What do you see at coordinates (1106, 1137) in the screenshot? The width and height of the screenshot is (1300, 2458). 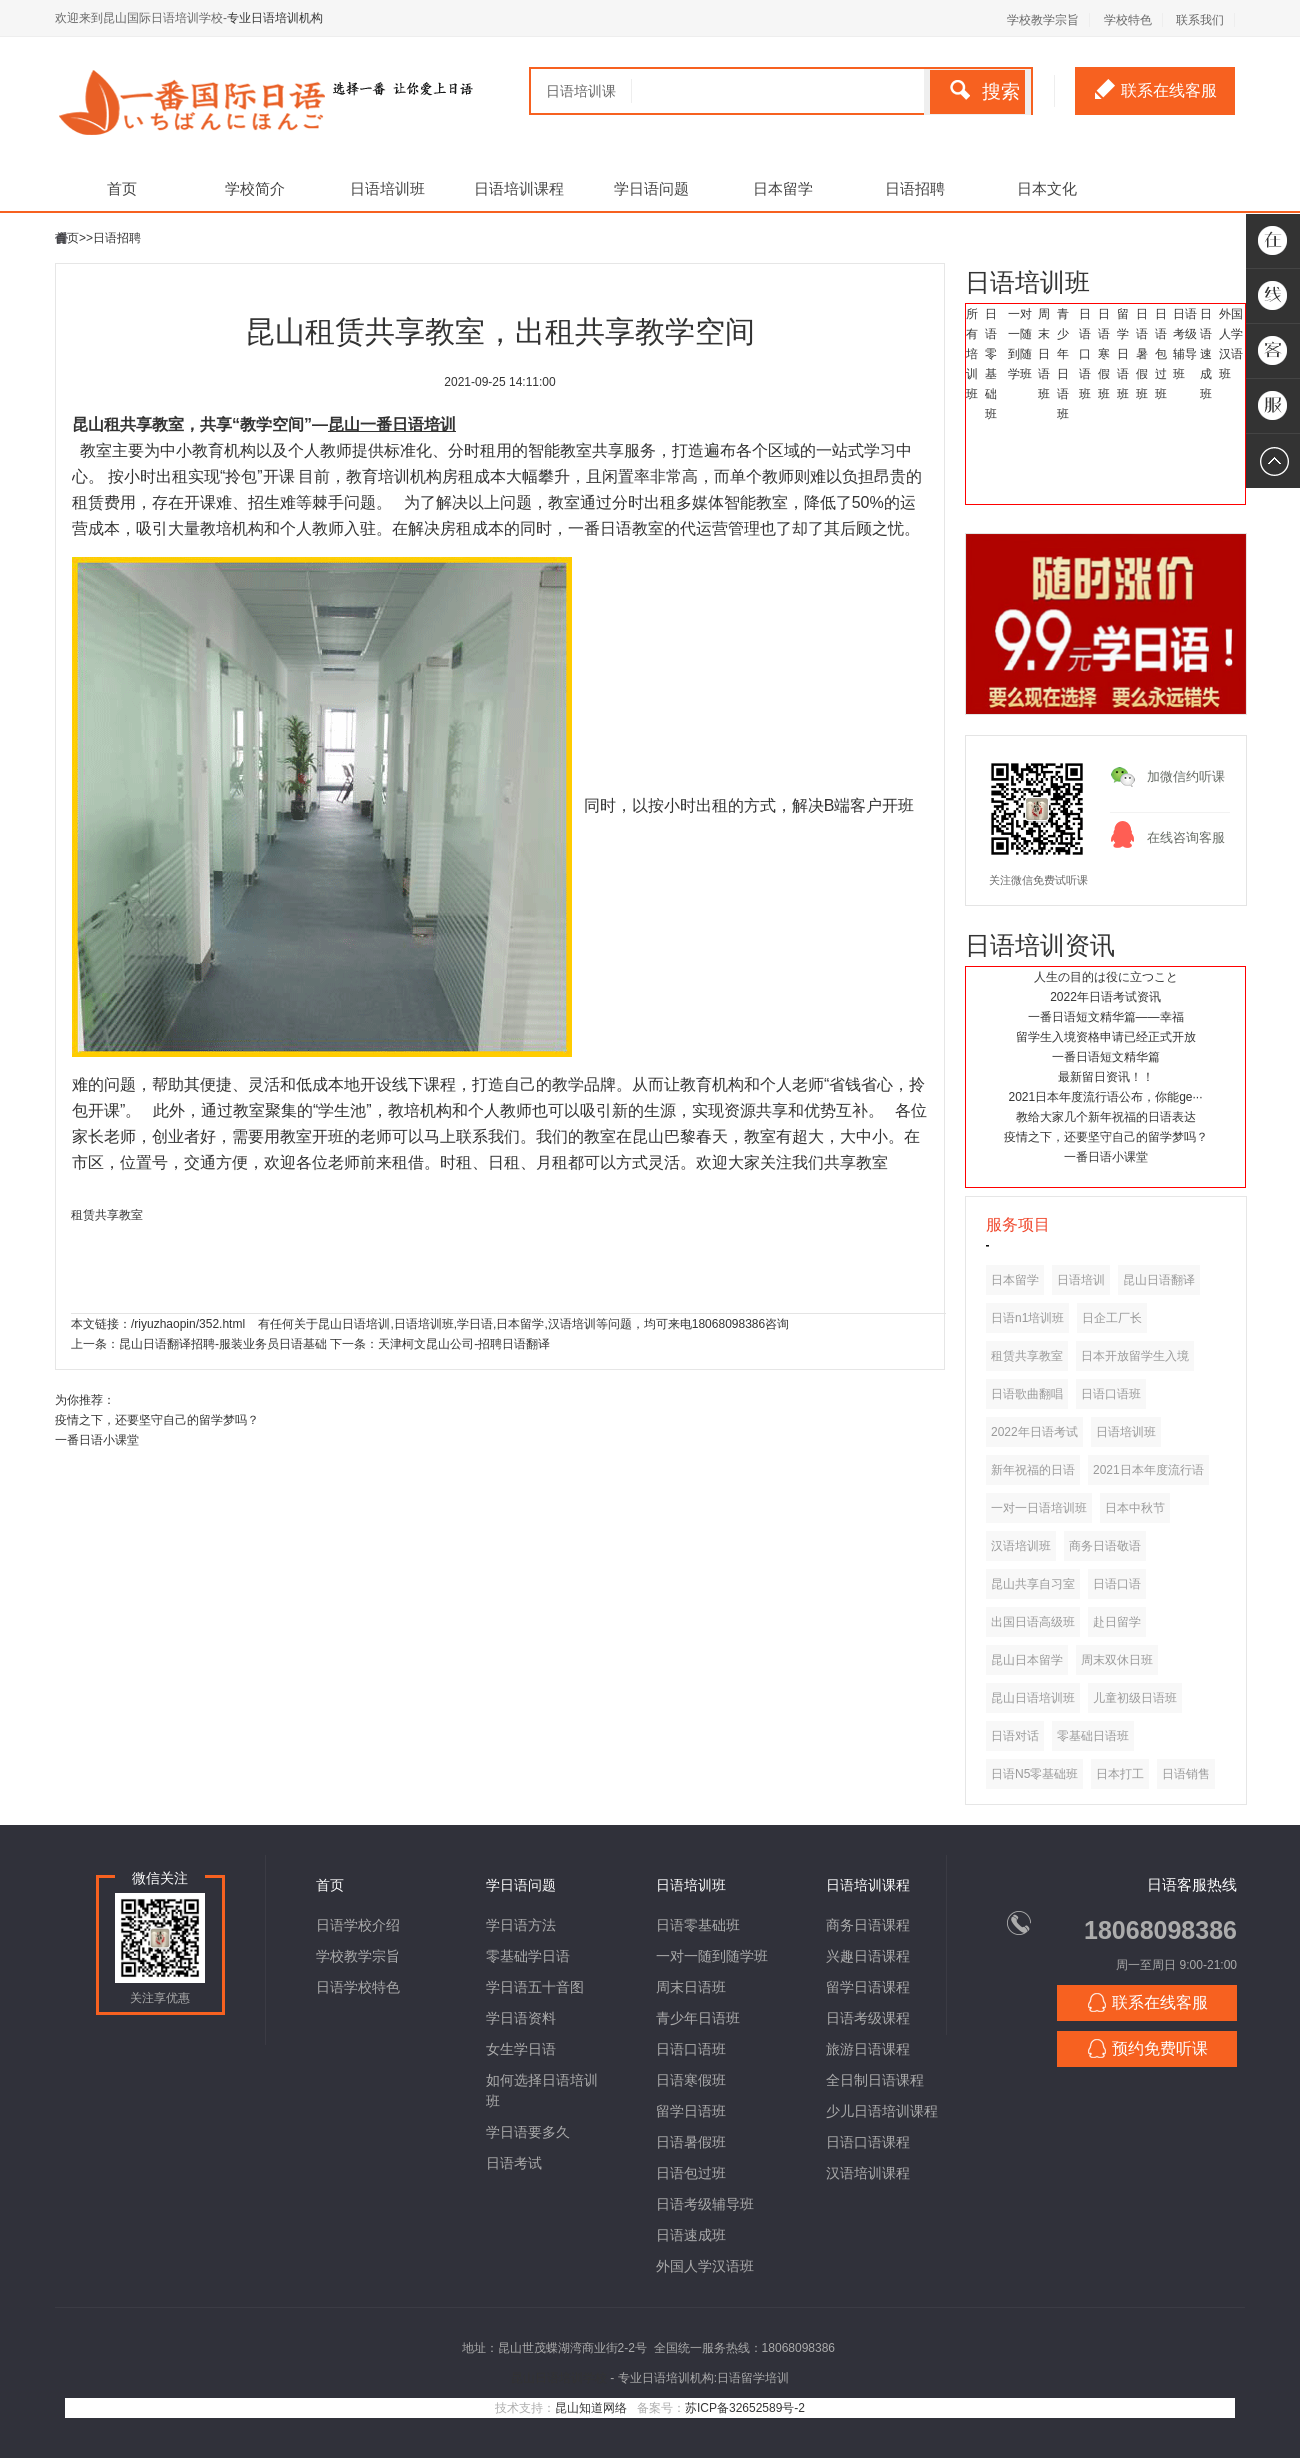 I see `疫情之下，还要坚守自己的留学梦吗？` at bounding box center [1106, 1137].